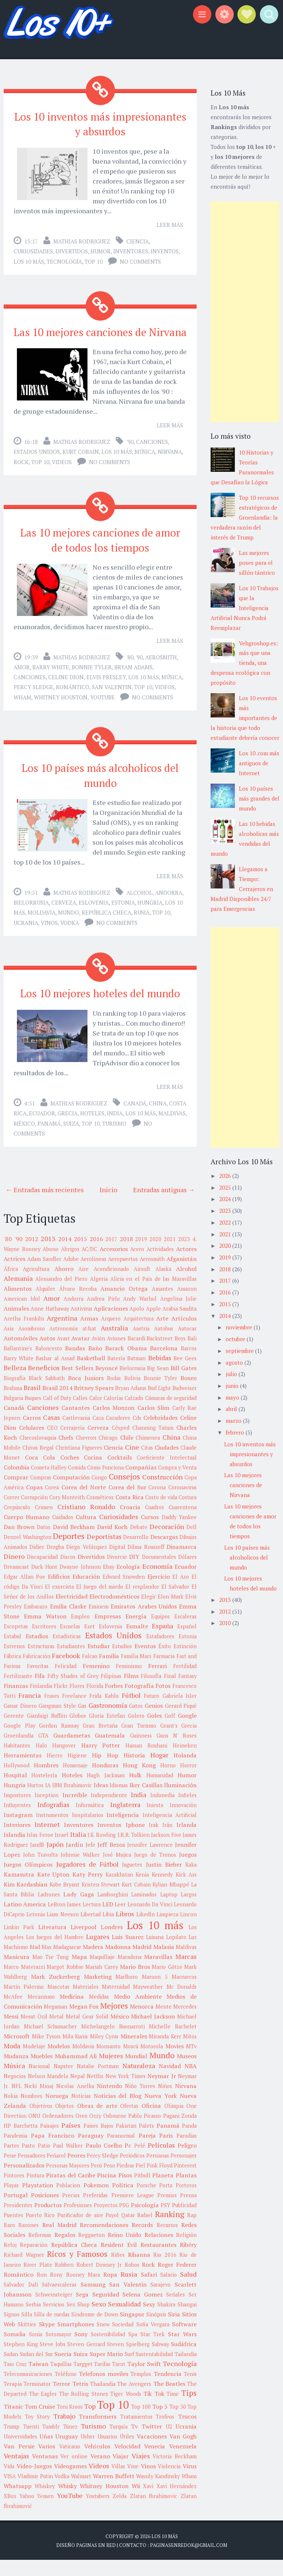  What do you see at coordinates (134, 2442) in the screenshot?
I see `Tv` at bounding box center [134, 2442].